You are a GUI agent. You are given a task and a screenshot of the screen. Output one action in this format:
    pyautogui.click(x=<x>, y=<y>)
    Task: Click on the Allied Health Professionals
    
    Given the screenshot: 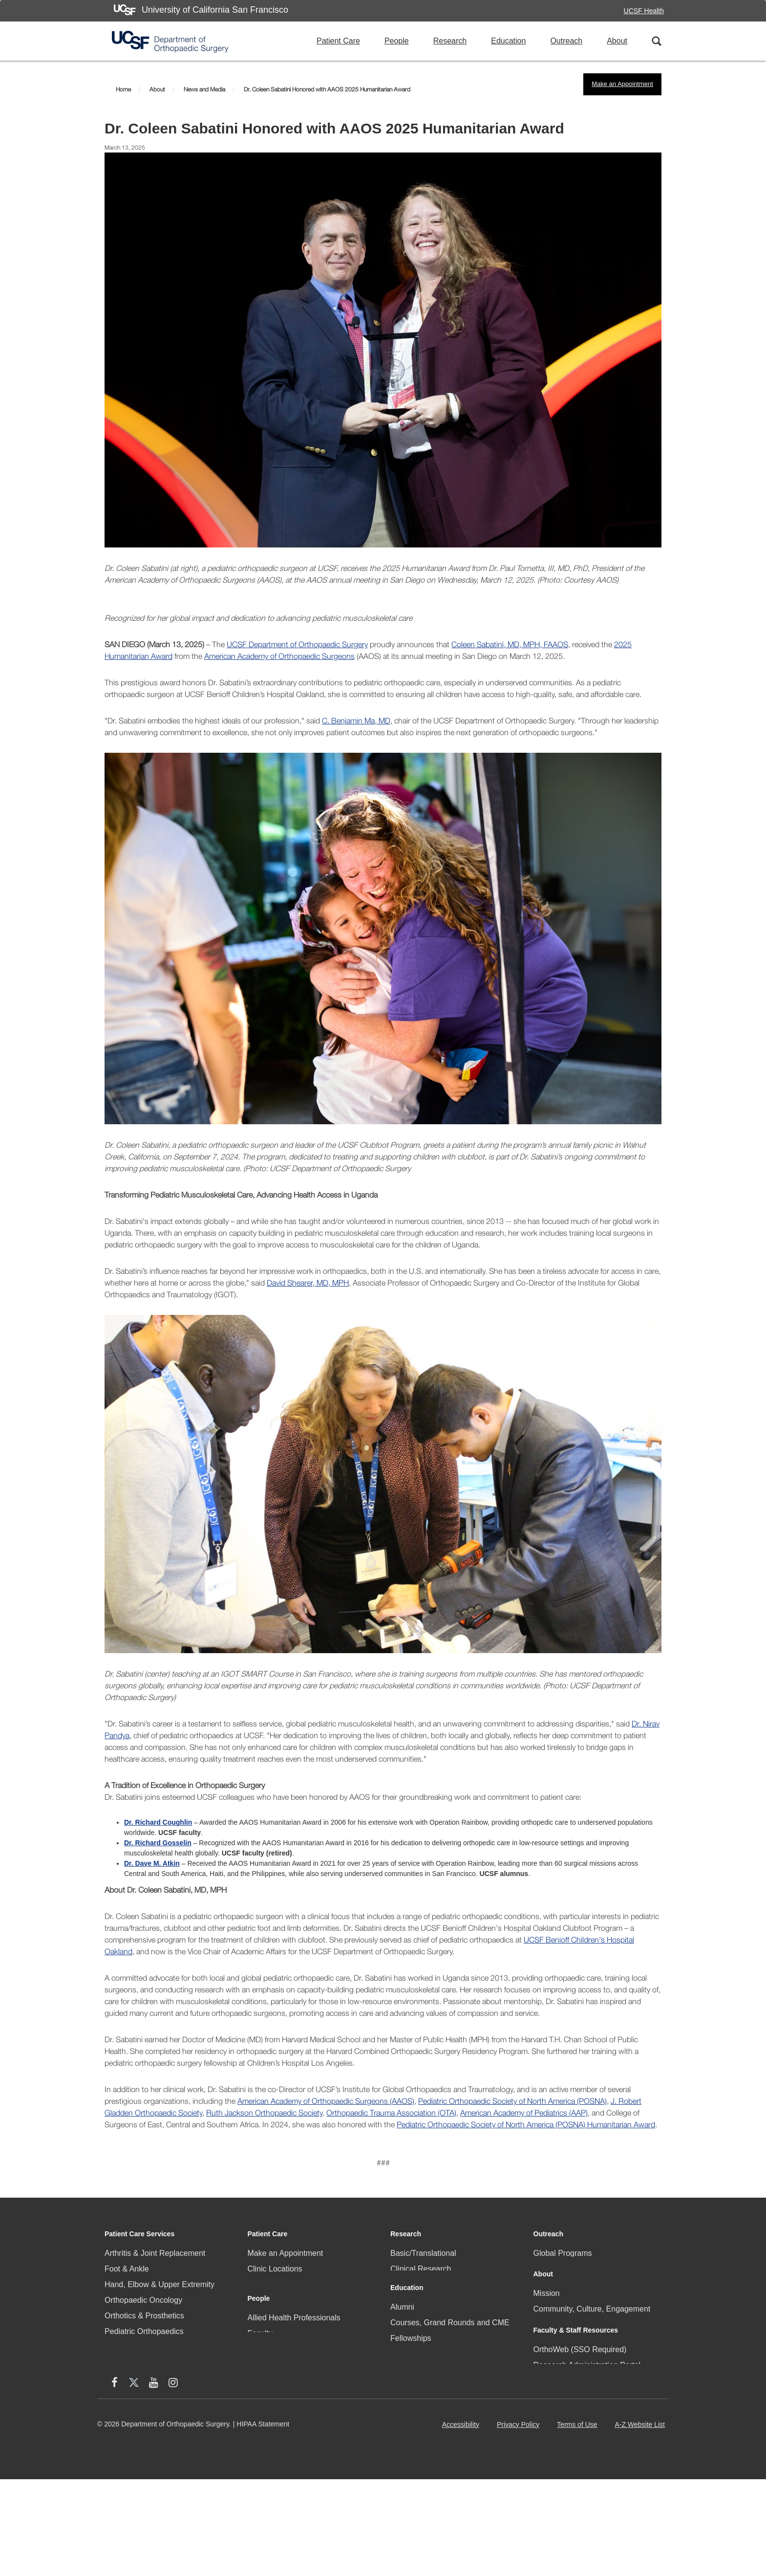 What is the action you would take?
    pyautogui.click(x=294, y=2376)
    